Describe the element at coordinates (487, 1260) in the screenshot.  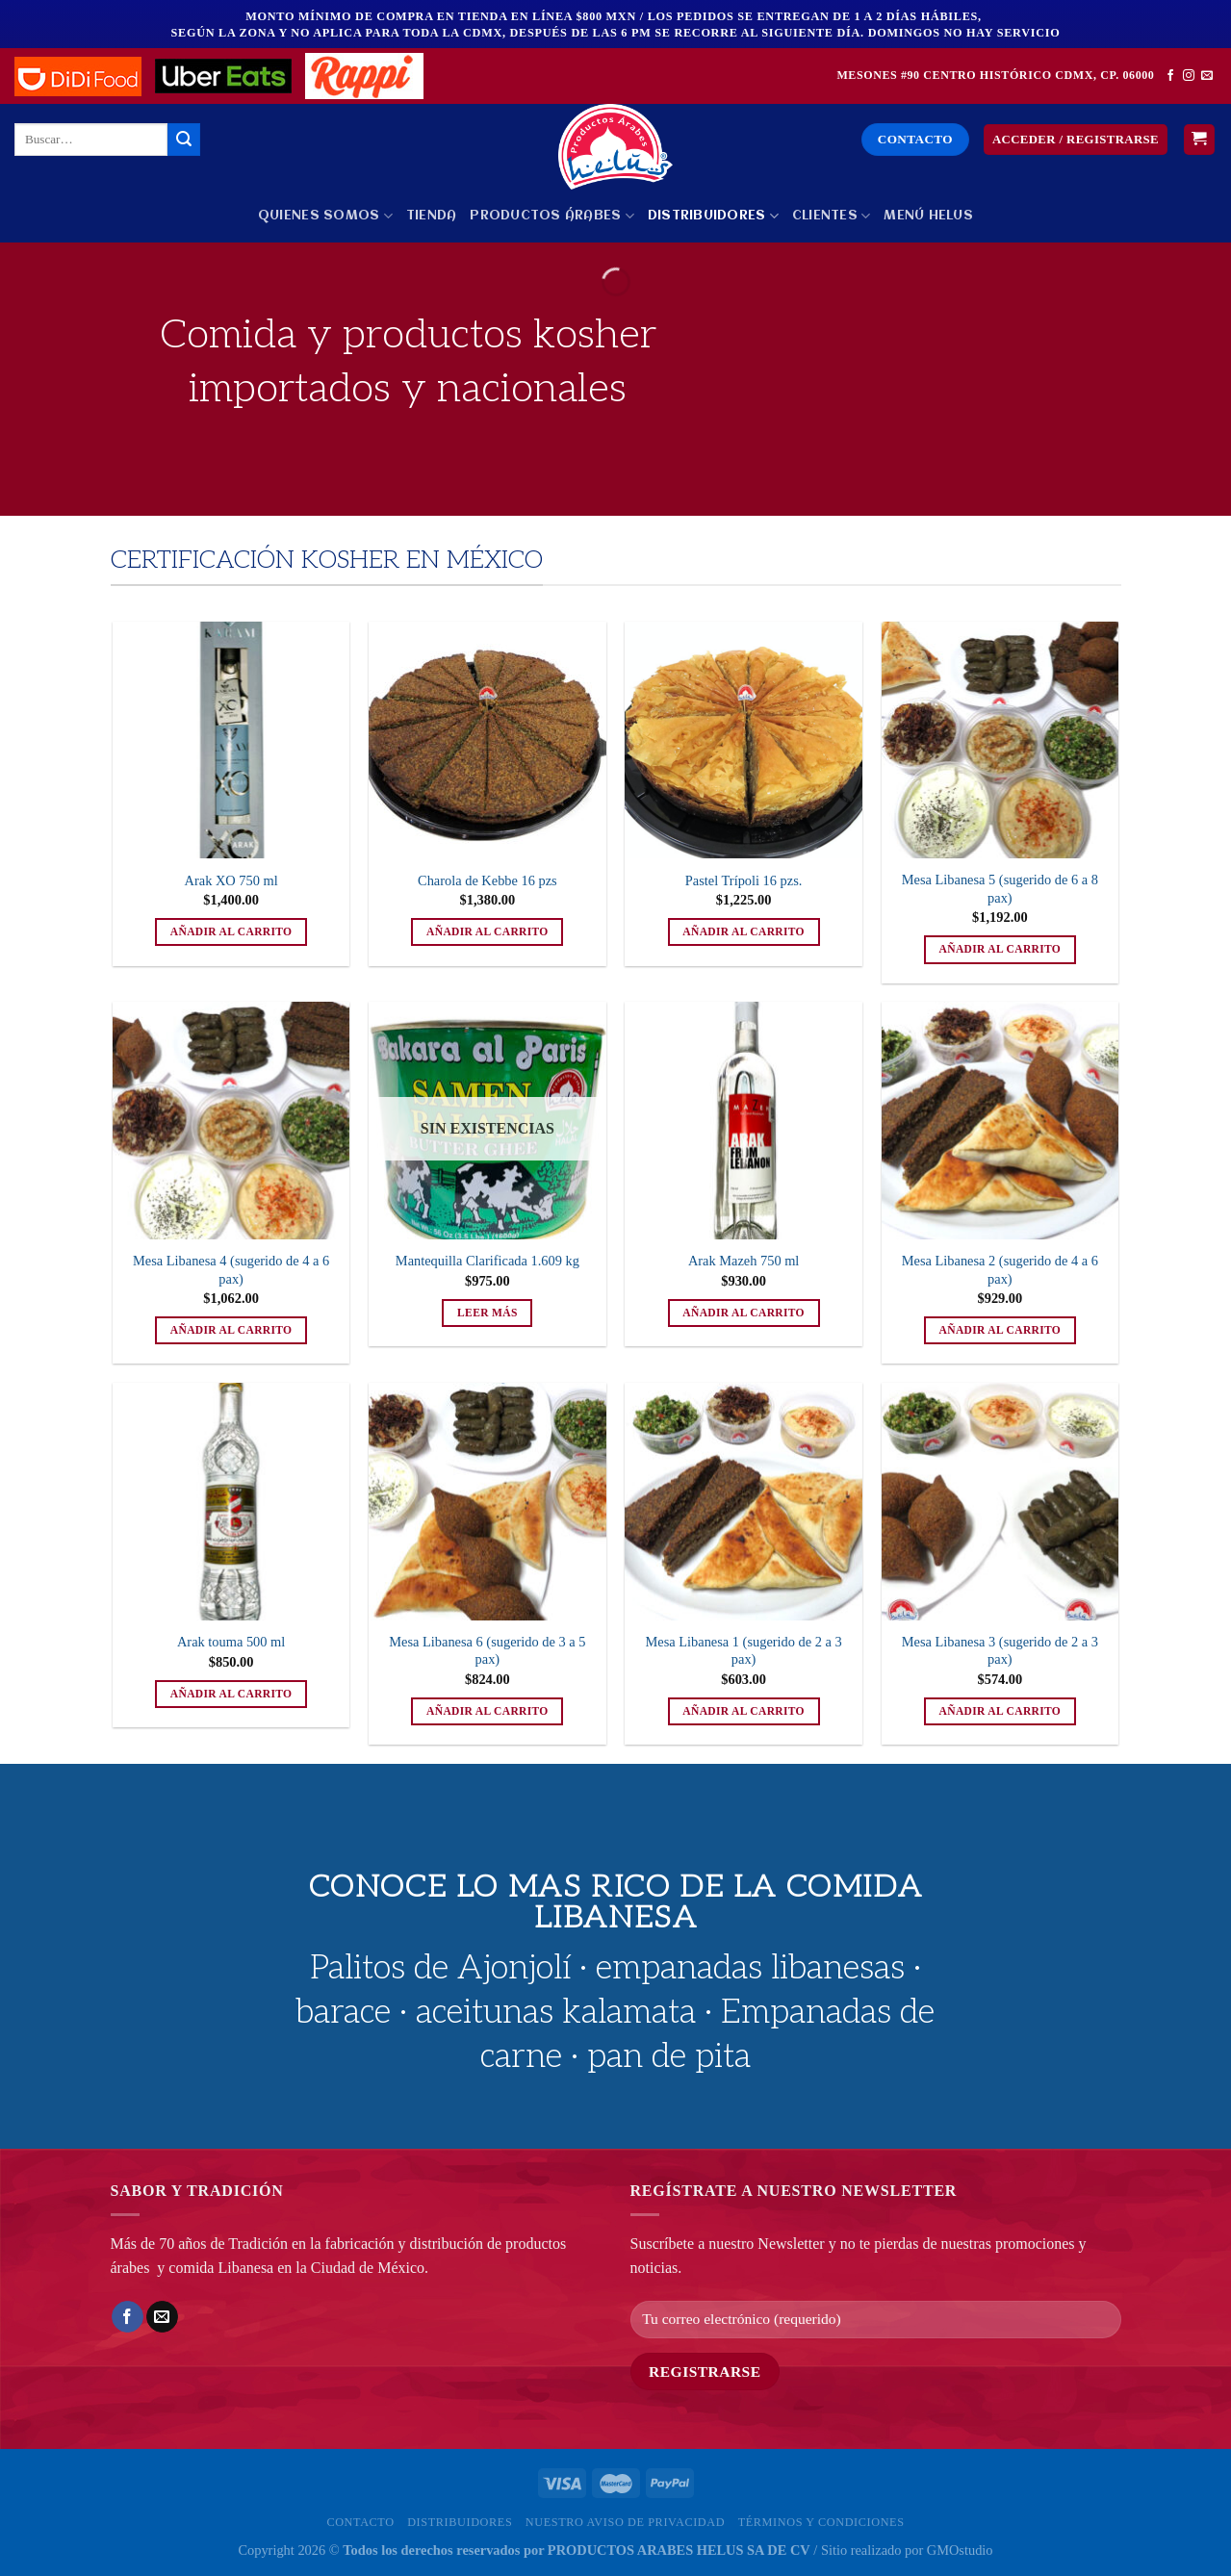
I see `Mantequilla Clarificada 1.609 kg` at that location.